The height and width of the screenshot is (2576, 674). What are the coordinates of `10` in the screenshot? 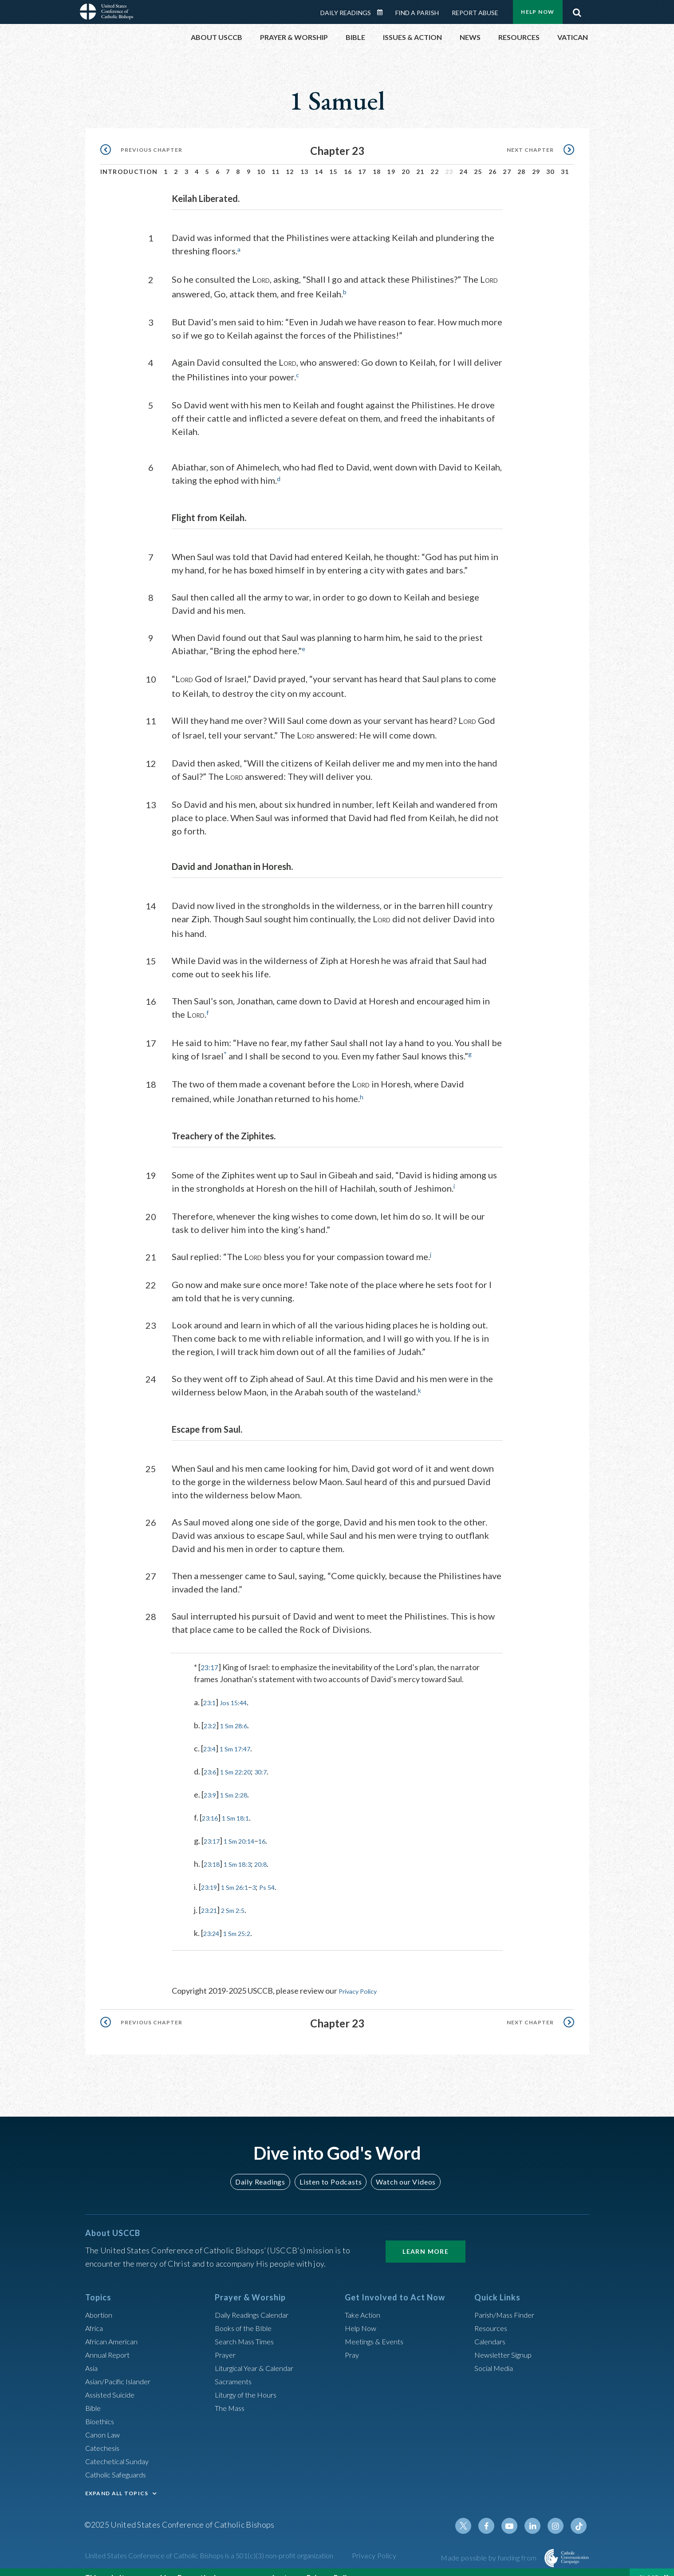 It's located at (261, 161).